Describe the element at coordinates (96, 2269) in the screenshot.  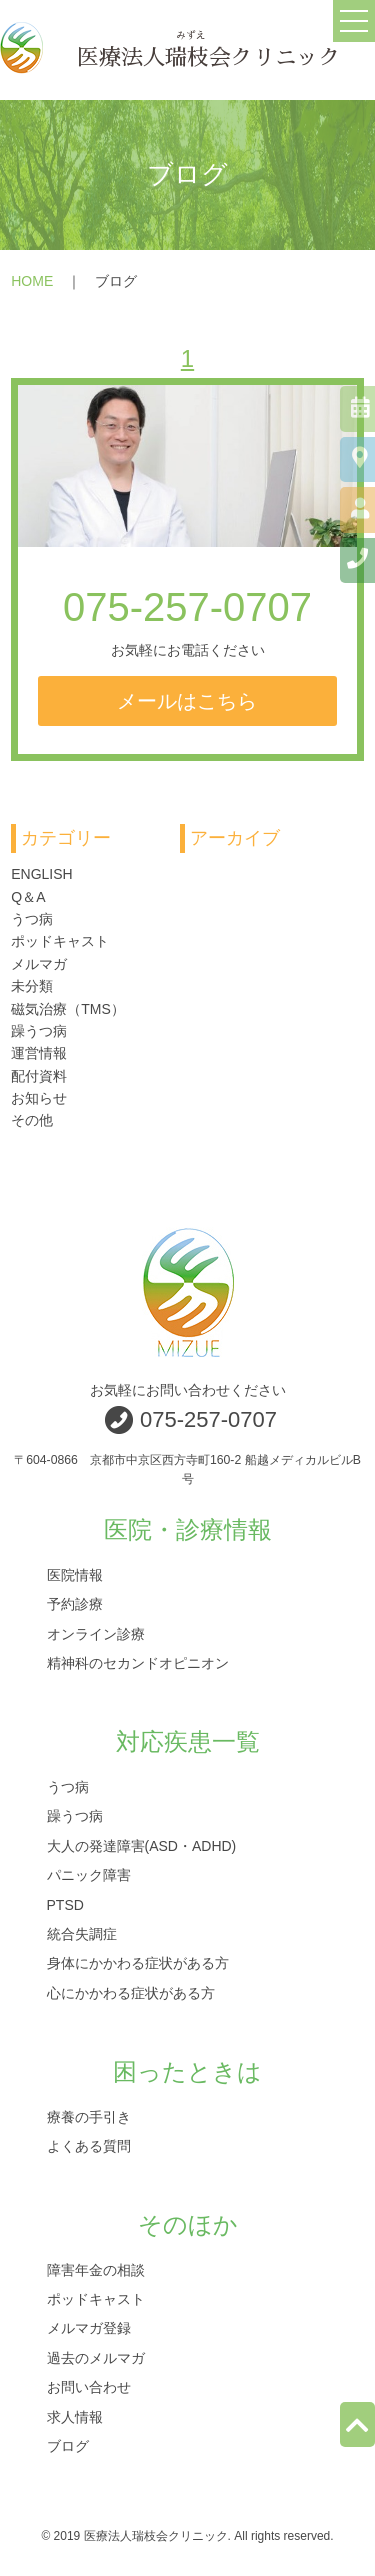
I see `障害年金の相談` at that location.